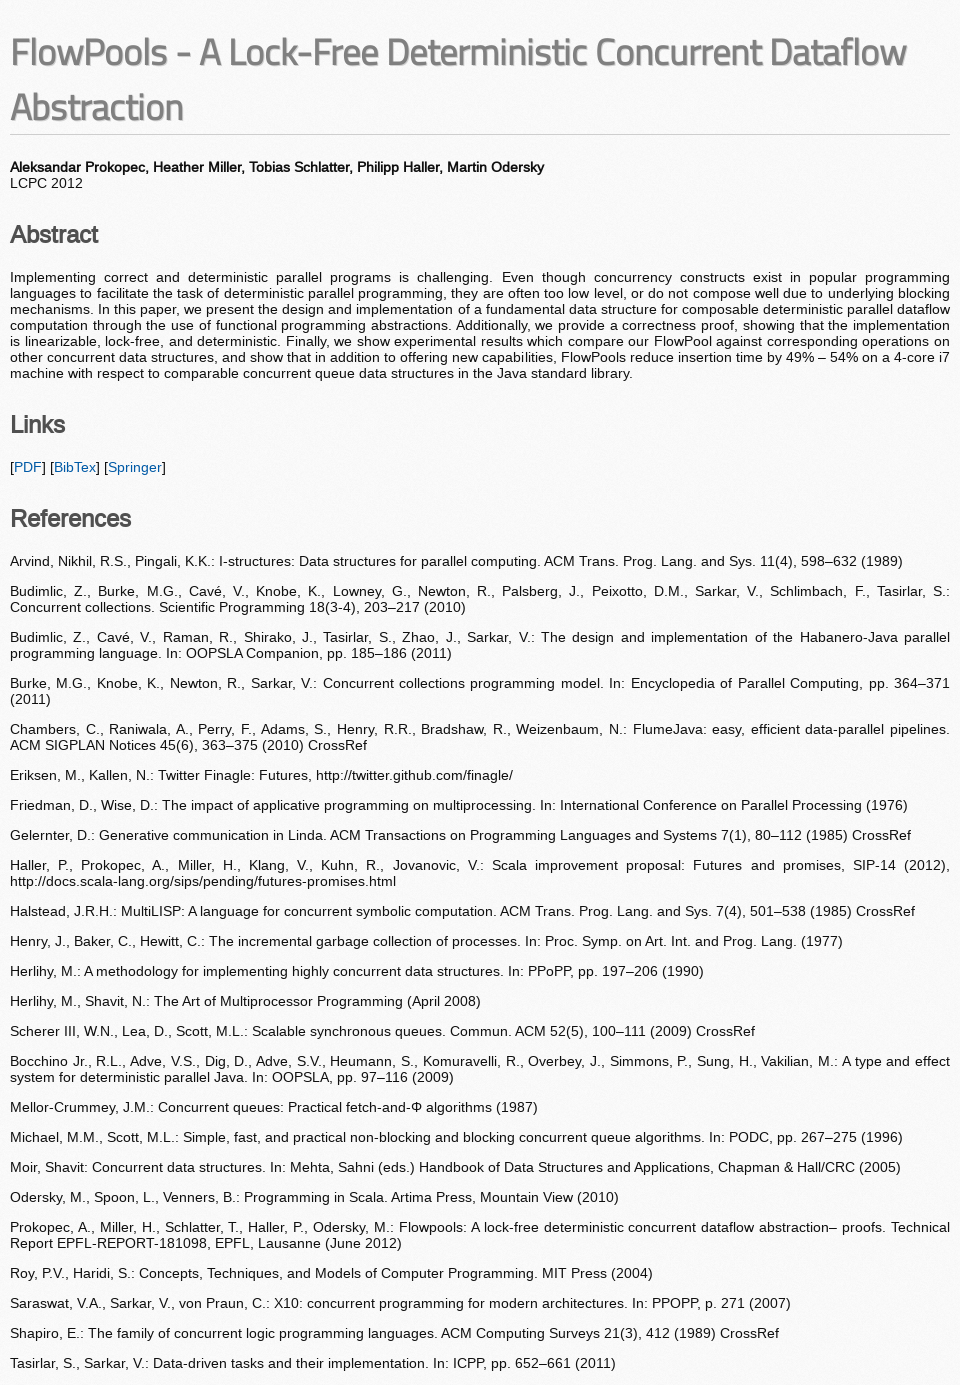 The height and width of the screenshot is (1385, 960). I want to click on PDF, so click(28, 467).